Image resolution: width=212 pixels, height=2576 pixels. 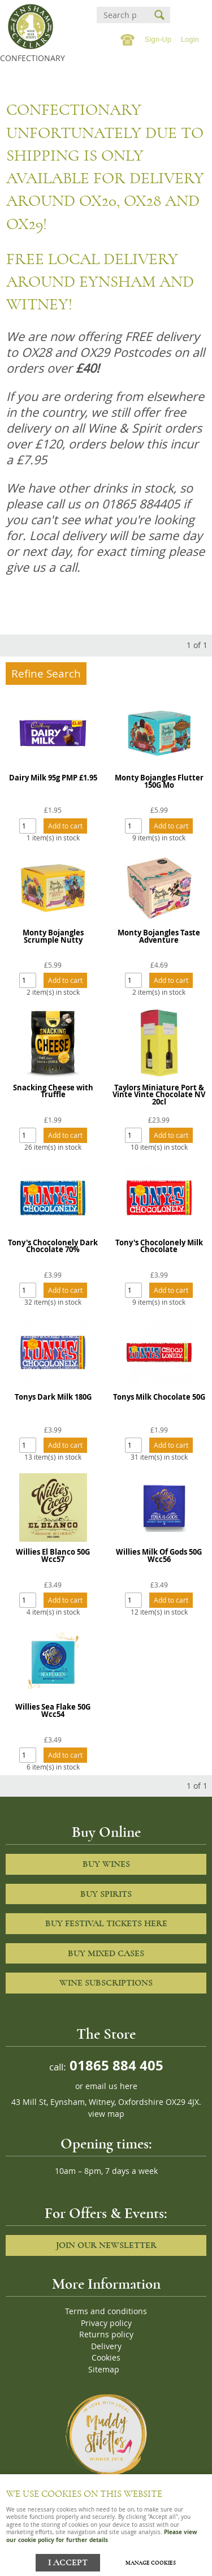 What do you see at coordinates (106, 1982) in the screenshot?
I see `Wine Subscriptions` at bounding box center [106, 1982].